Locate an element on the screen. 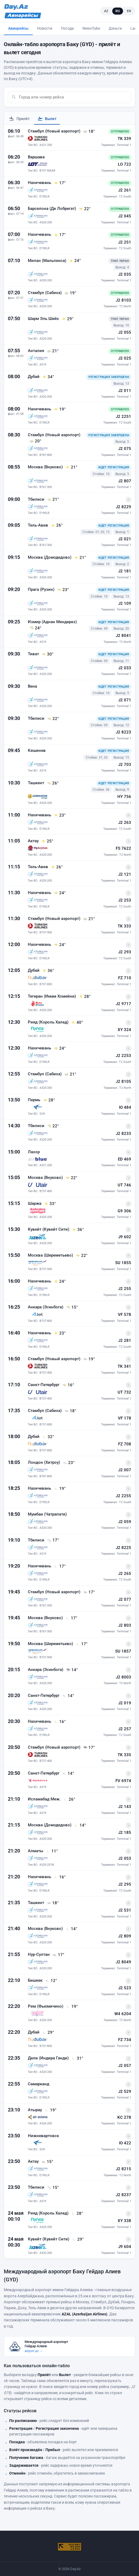  J9 602 is located at coordinates (124, 1236).